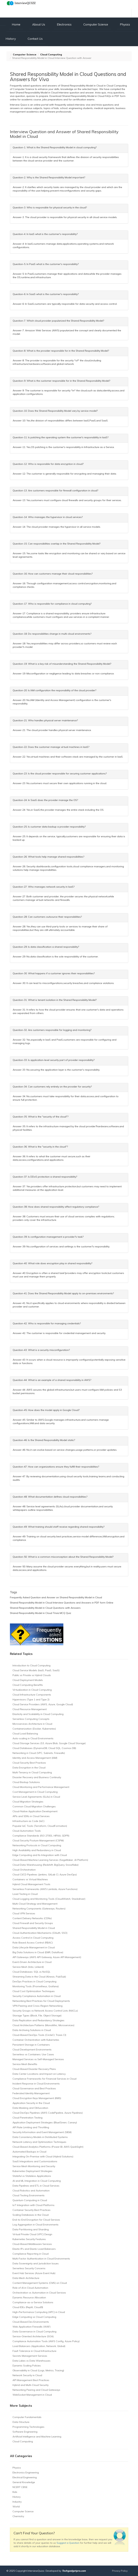  Describe the element at coordinates (35, 1757) in the screenshot. I see `Identity and Access Management (IAM)` at that location.